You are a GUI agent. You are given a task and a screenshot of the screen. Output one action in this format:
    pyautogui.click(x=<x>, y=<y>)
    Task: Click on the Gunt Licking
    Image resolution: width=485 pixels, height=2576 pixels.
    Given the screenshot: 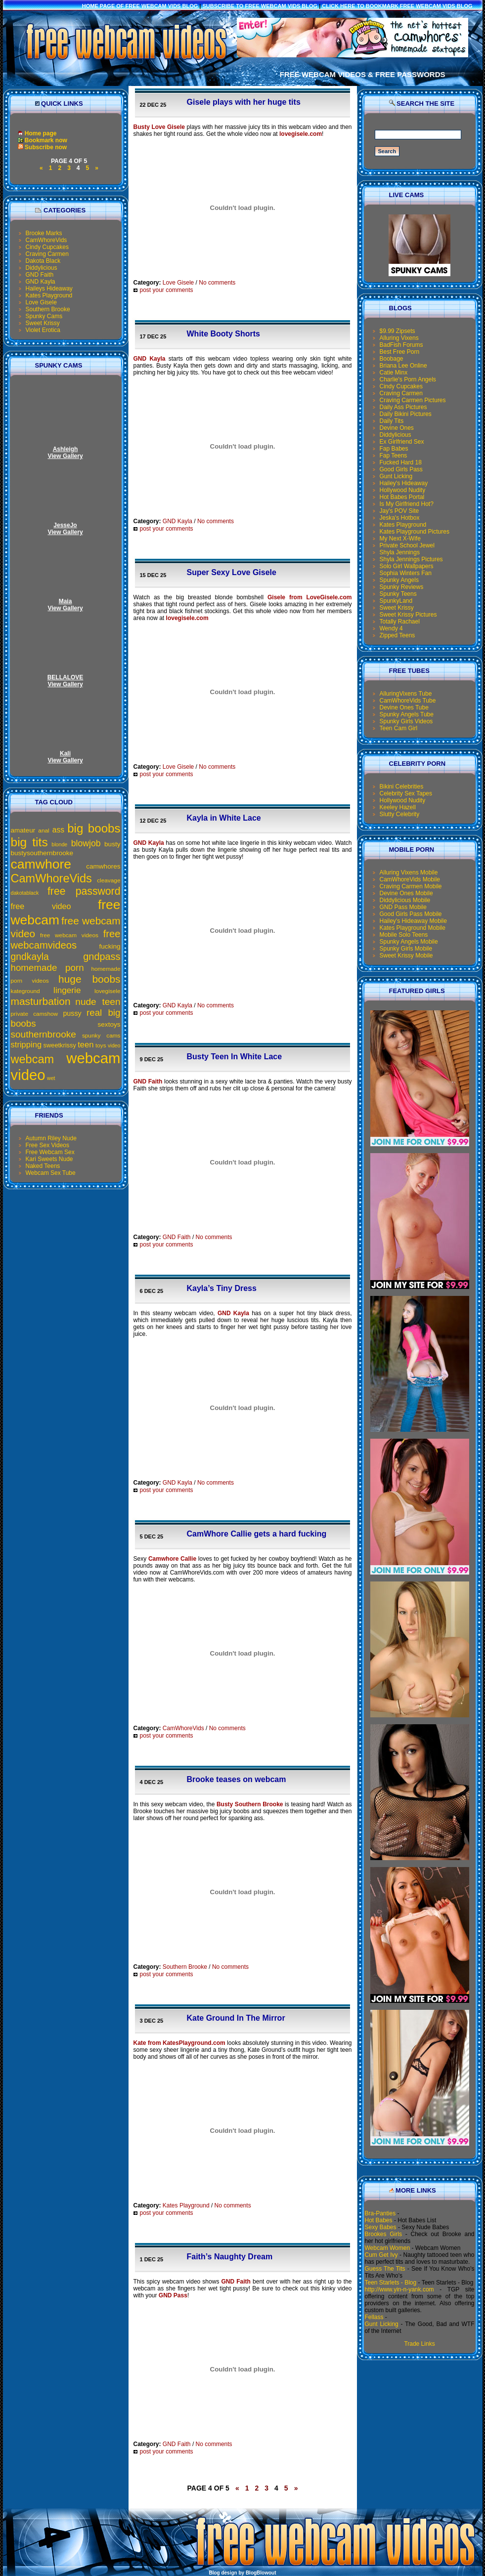 What is the action you would take?
    pyautogui.click(x=396, y=476)
    